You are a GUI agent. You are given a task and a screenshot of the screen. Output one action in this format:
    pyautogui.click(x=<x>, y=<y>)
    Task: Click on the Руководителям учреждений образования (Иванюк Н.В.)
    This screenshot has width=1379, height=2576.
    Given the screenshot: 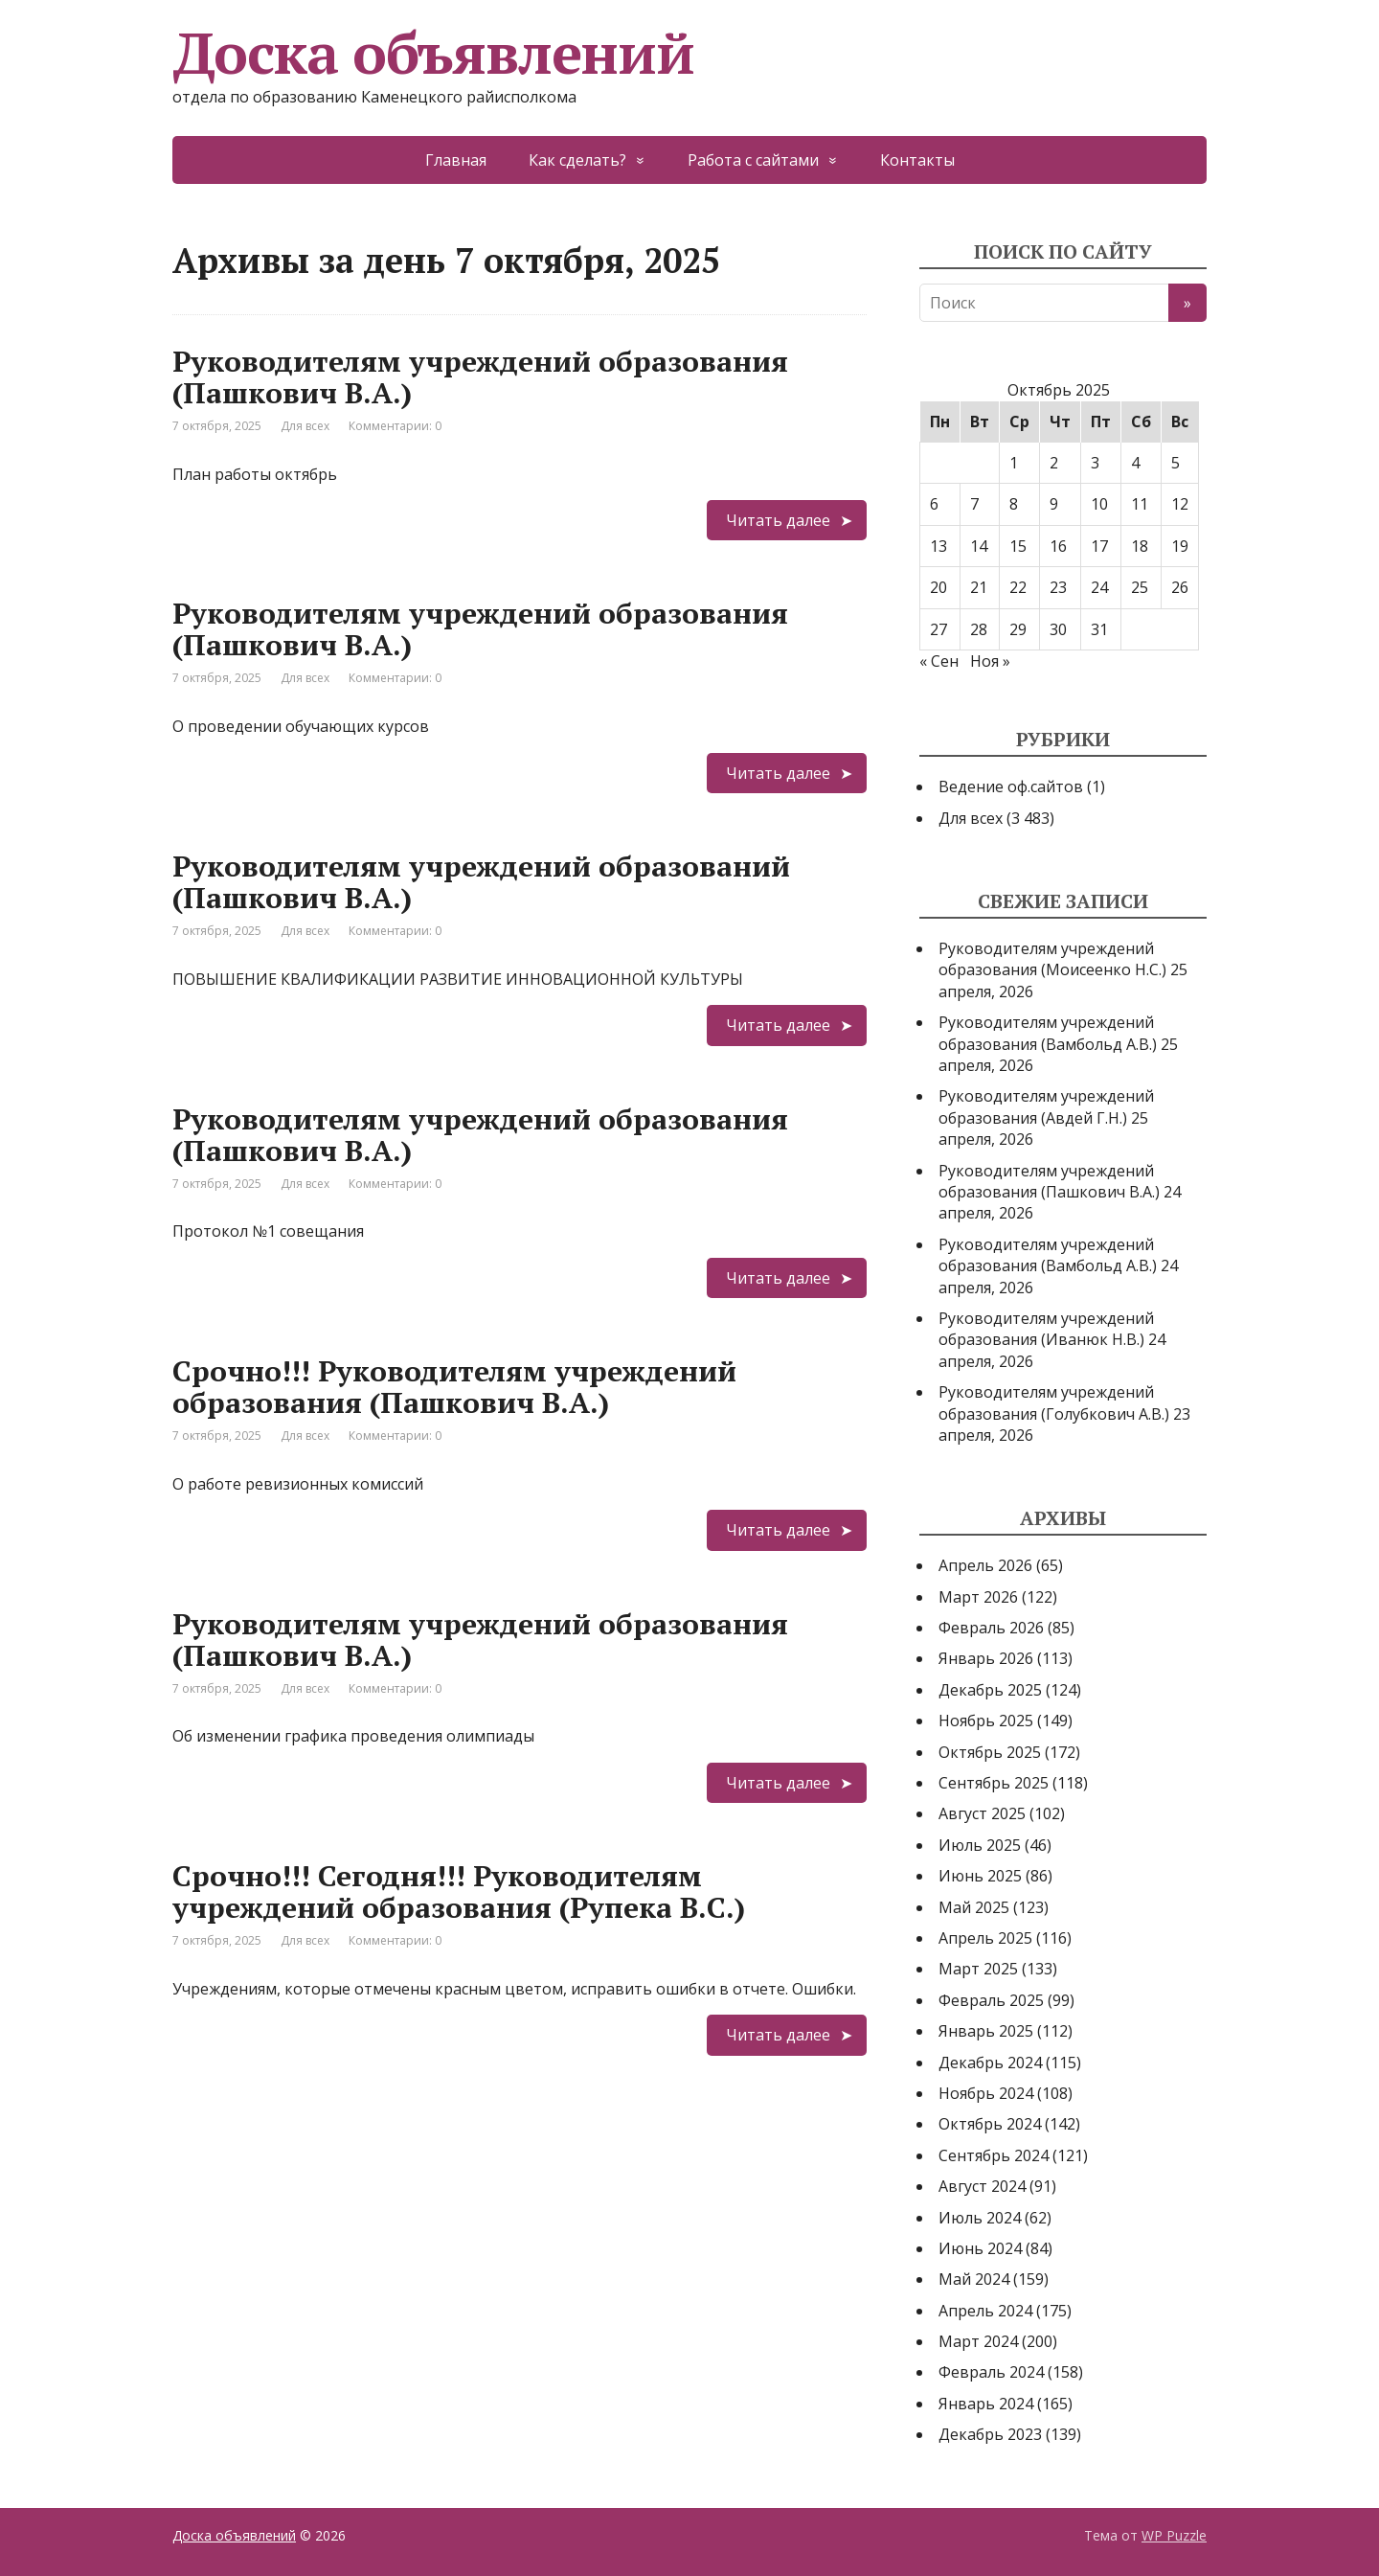 What is the action you would take?
    pyautogui.click(x=1046, y=1329)
    